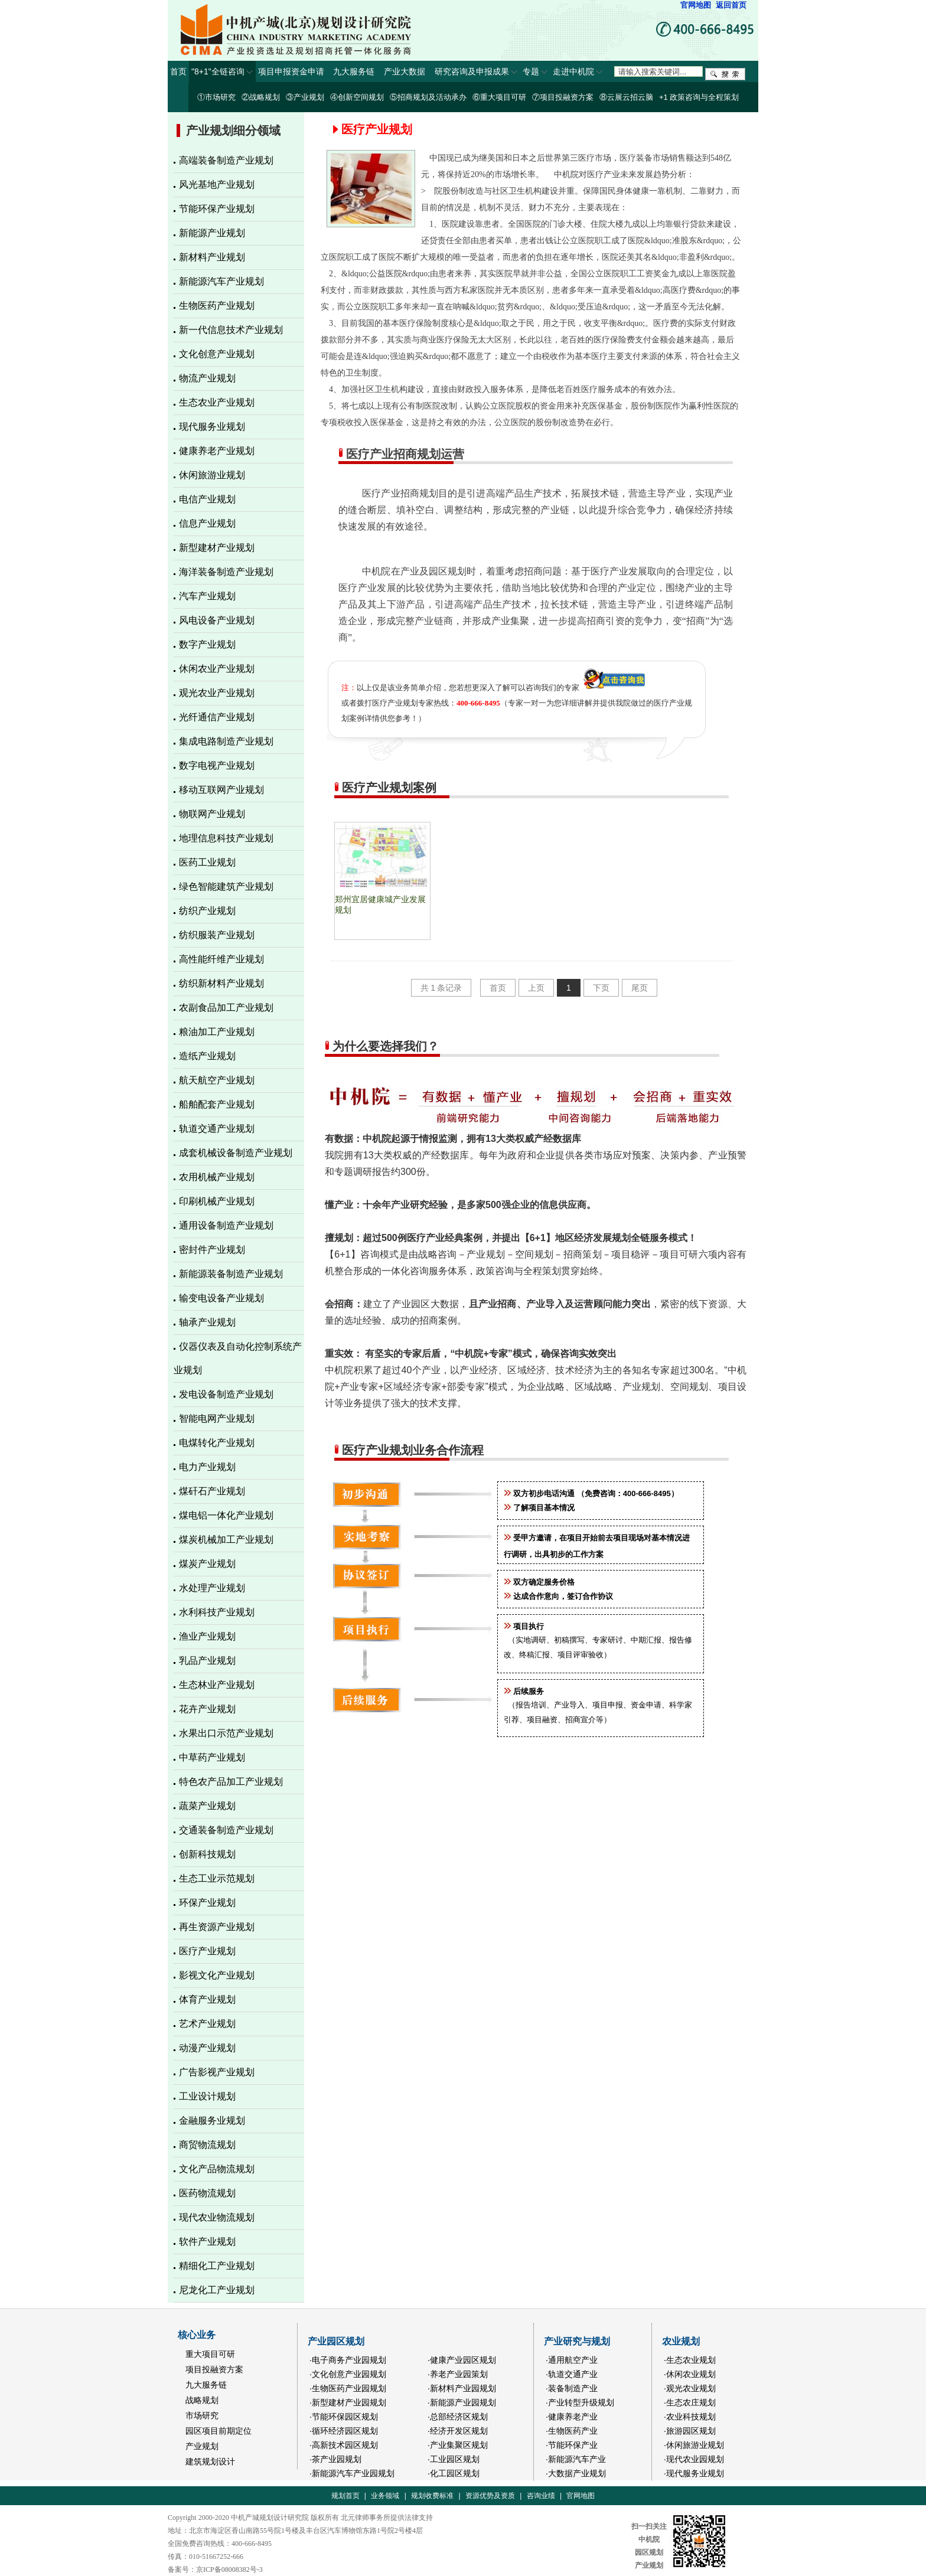 The height and width of the screenshot is (2576, 926). Describe the element at coordinates (207, 1467) in the screenshot. I see `电力产业规划` at that location.